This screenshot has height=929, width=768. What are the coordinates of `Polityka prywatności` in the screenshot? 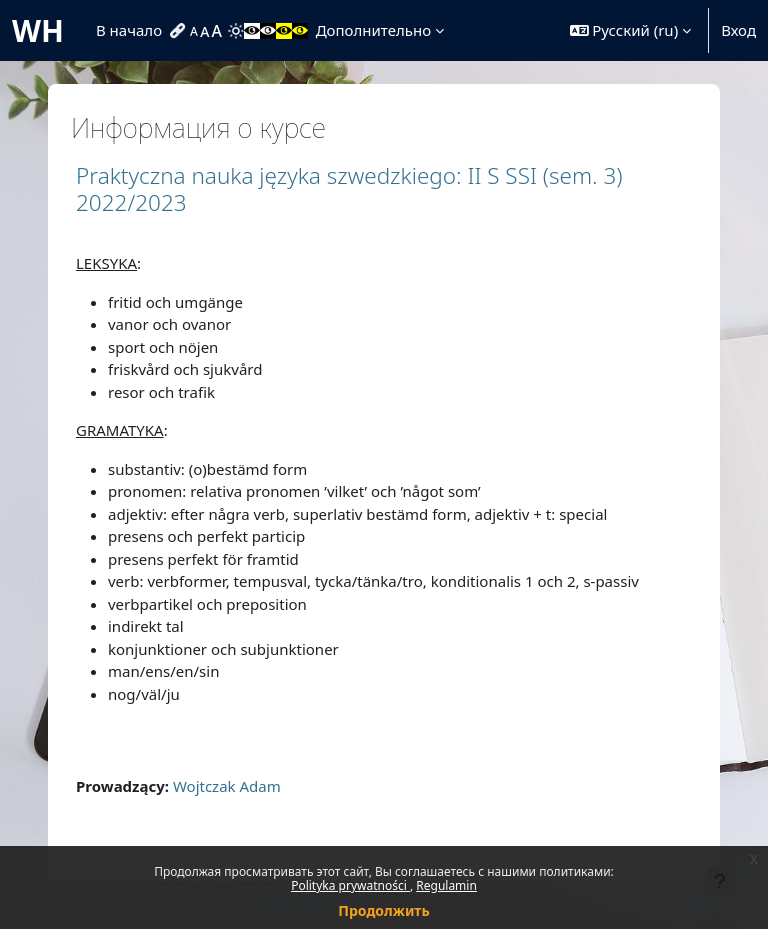 It's located at (350, 885).